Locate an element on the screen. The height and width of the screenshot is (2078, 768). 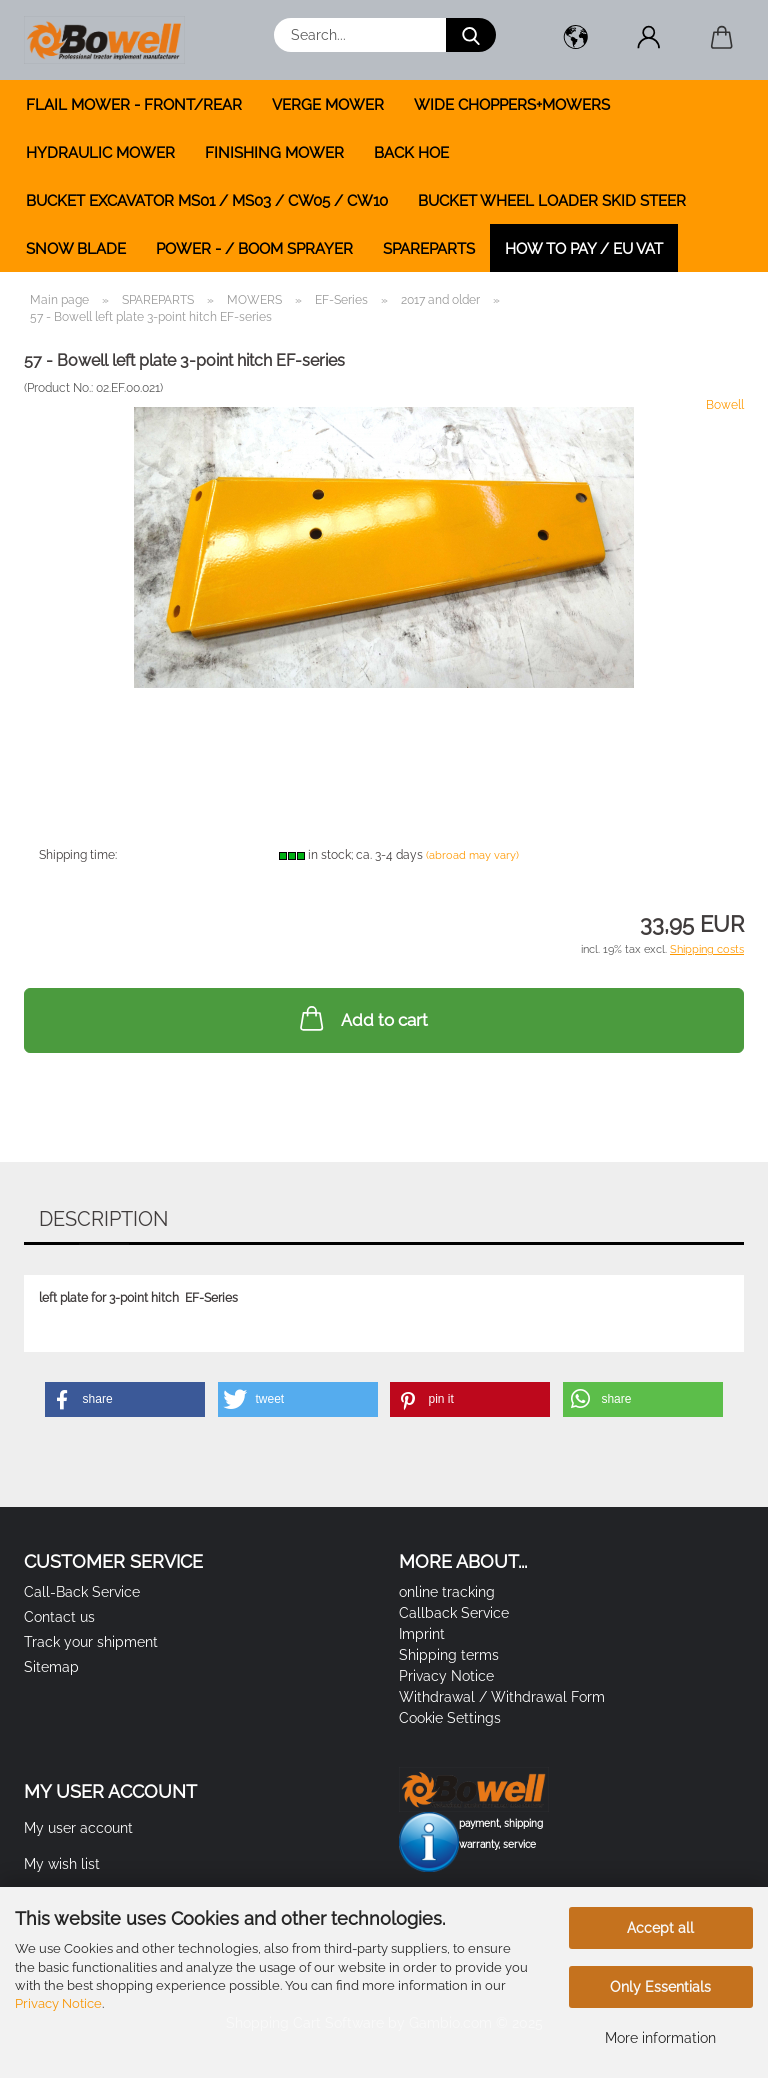
how to pay / EU VAT is located at coordinates (584, 249).